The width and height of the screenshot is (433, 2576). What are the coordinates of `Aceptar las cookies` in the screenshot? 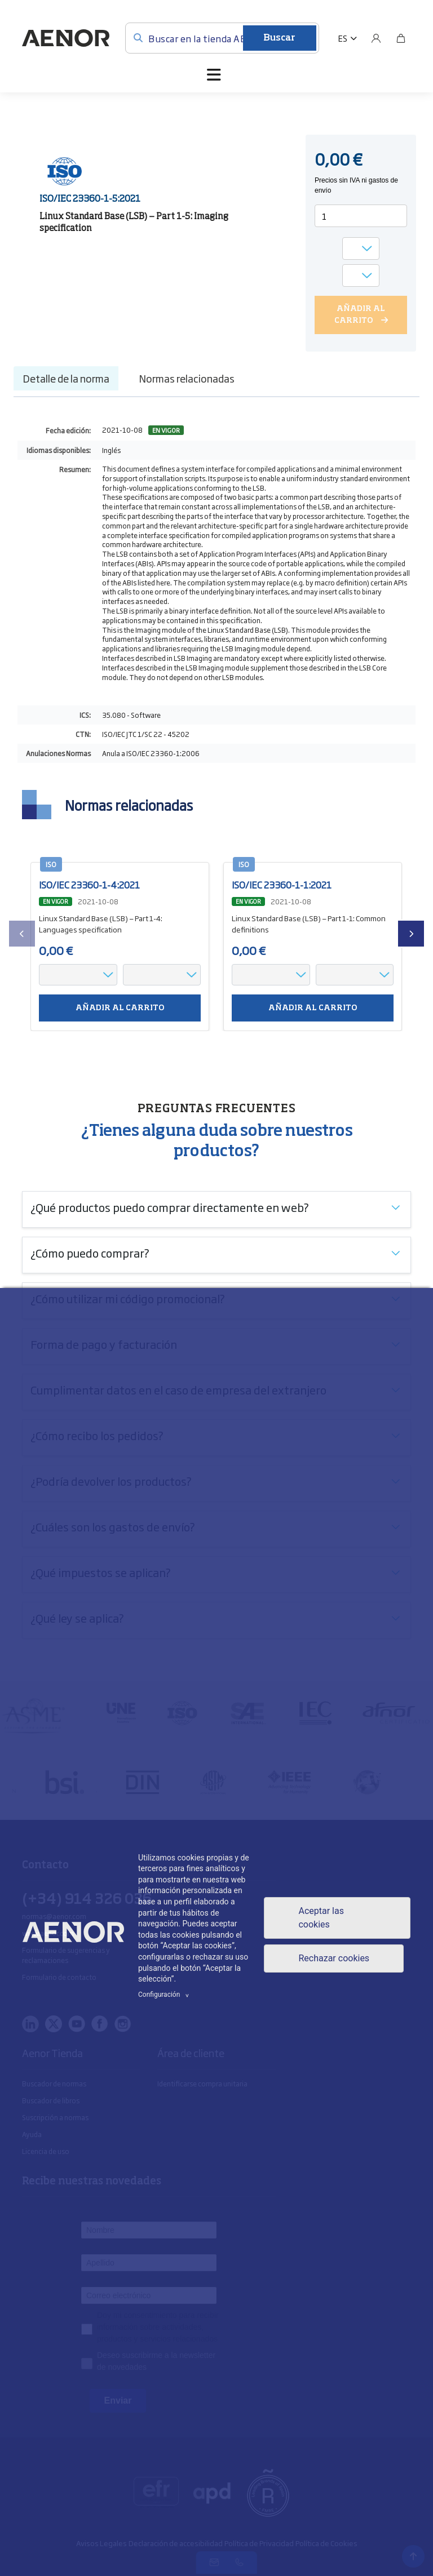 It's located at (320, 1918).